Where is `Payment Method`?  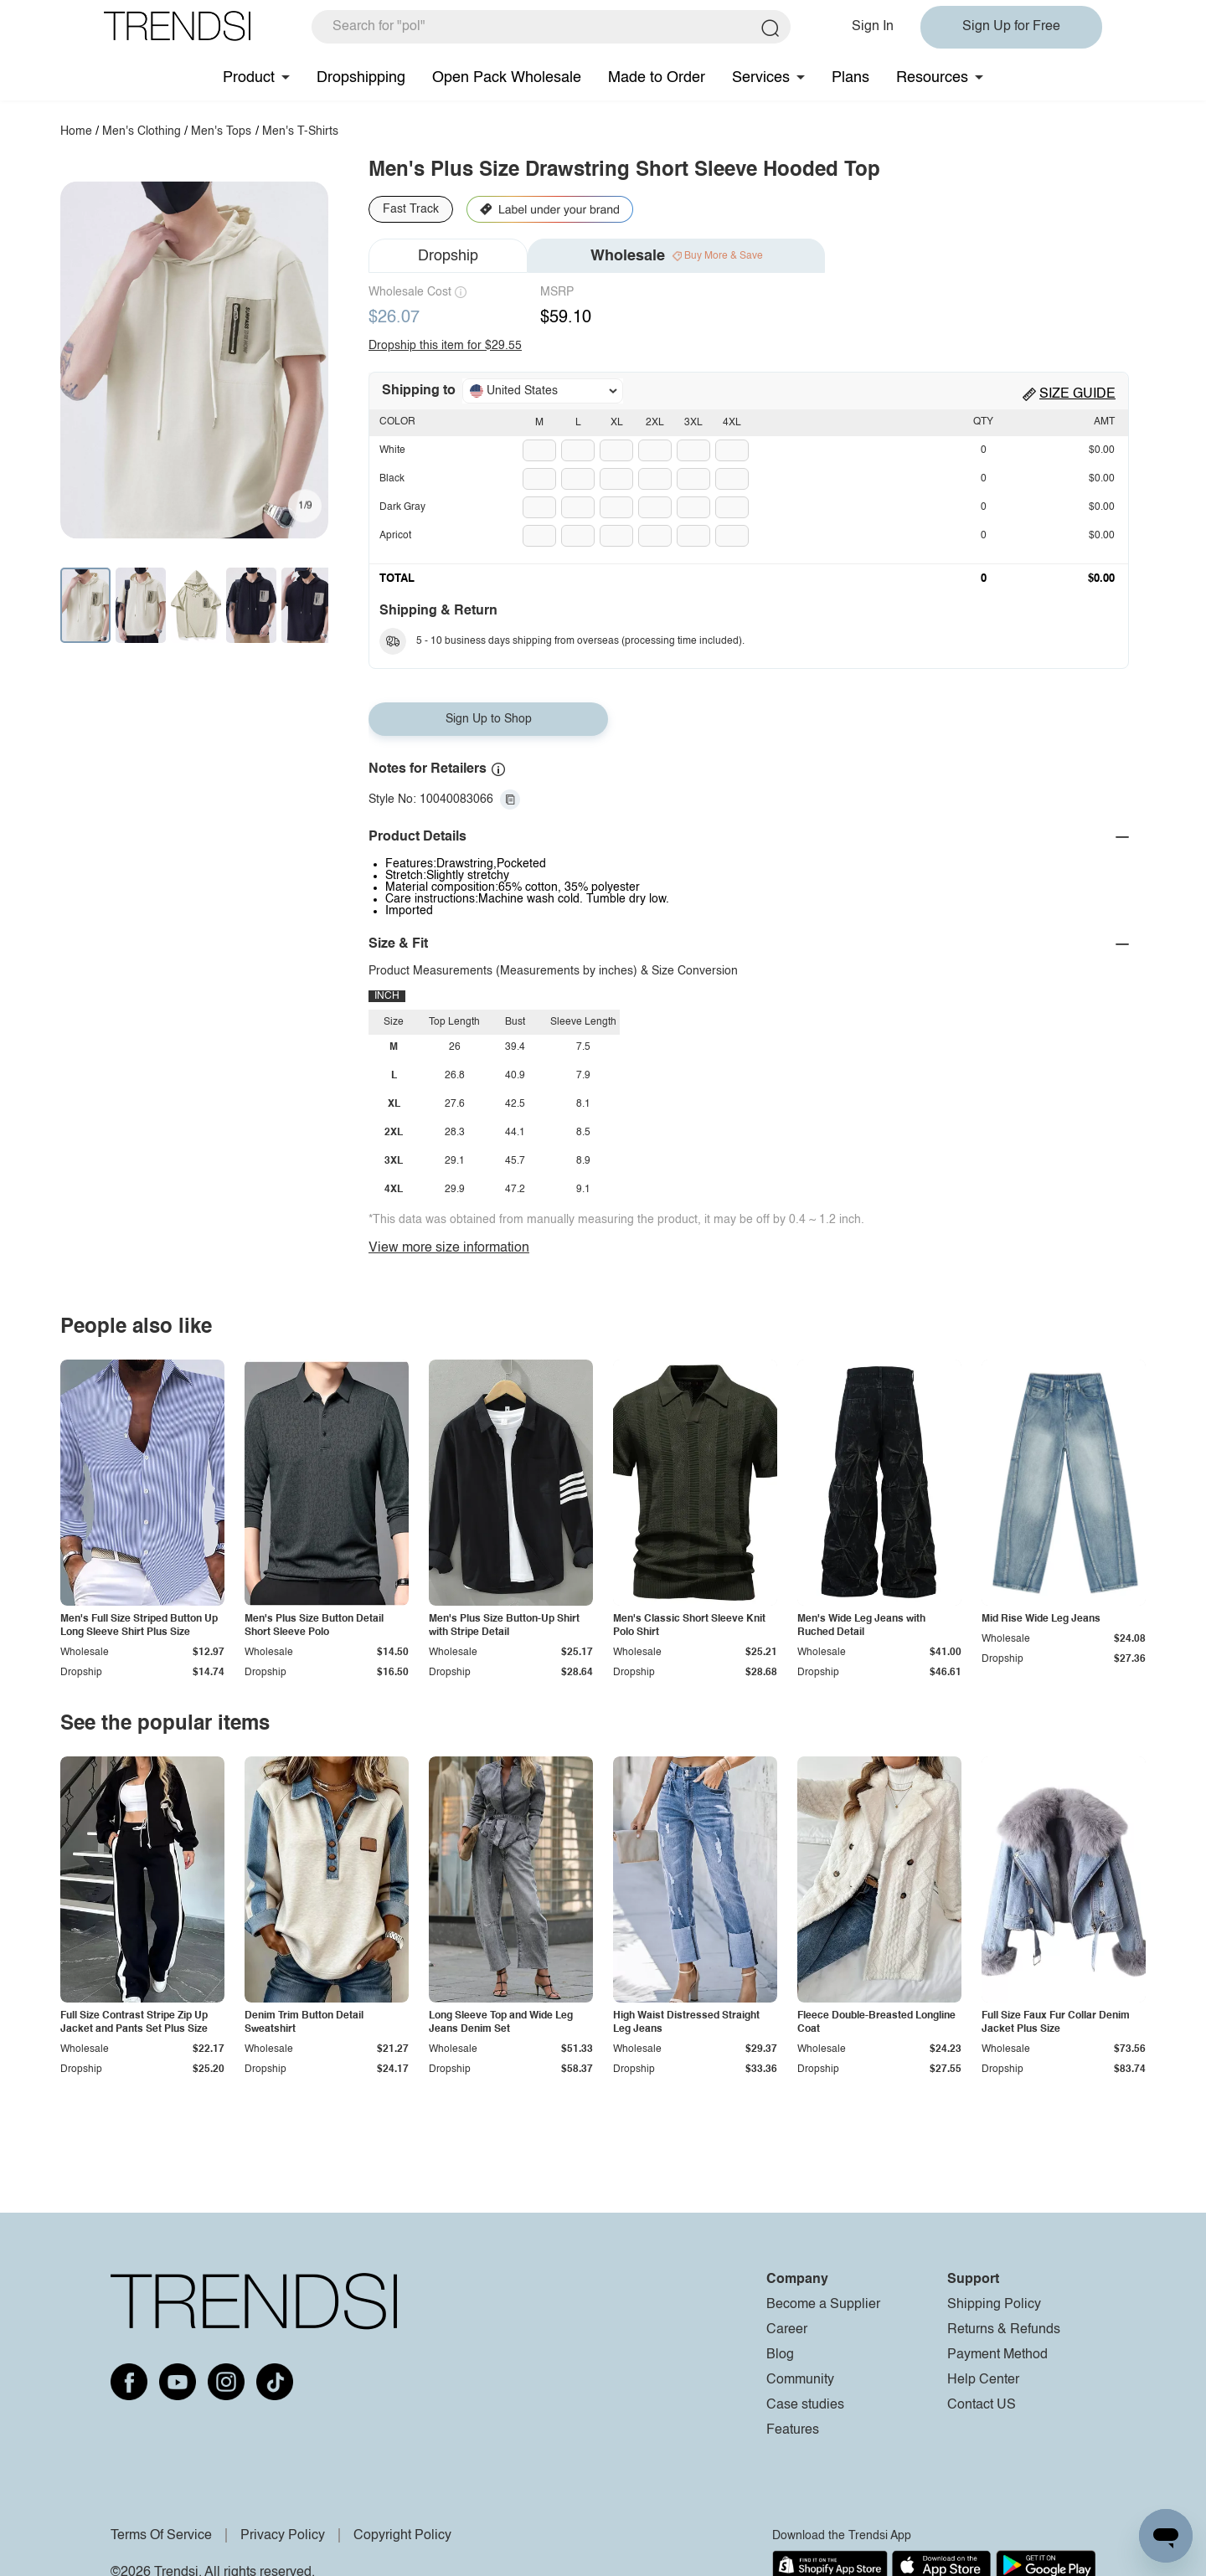
Payment Method is located at coordinates (997, 2355).